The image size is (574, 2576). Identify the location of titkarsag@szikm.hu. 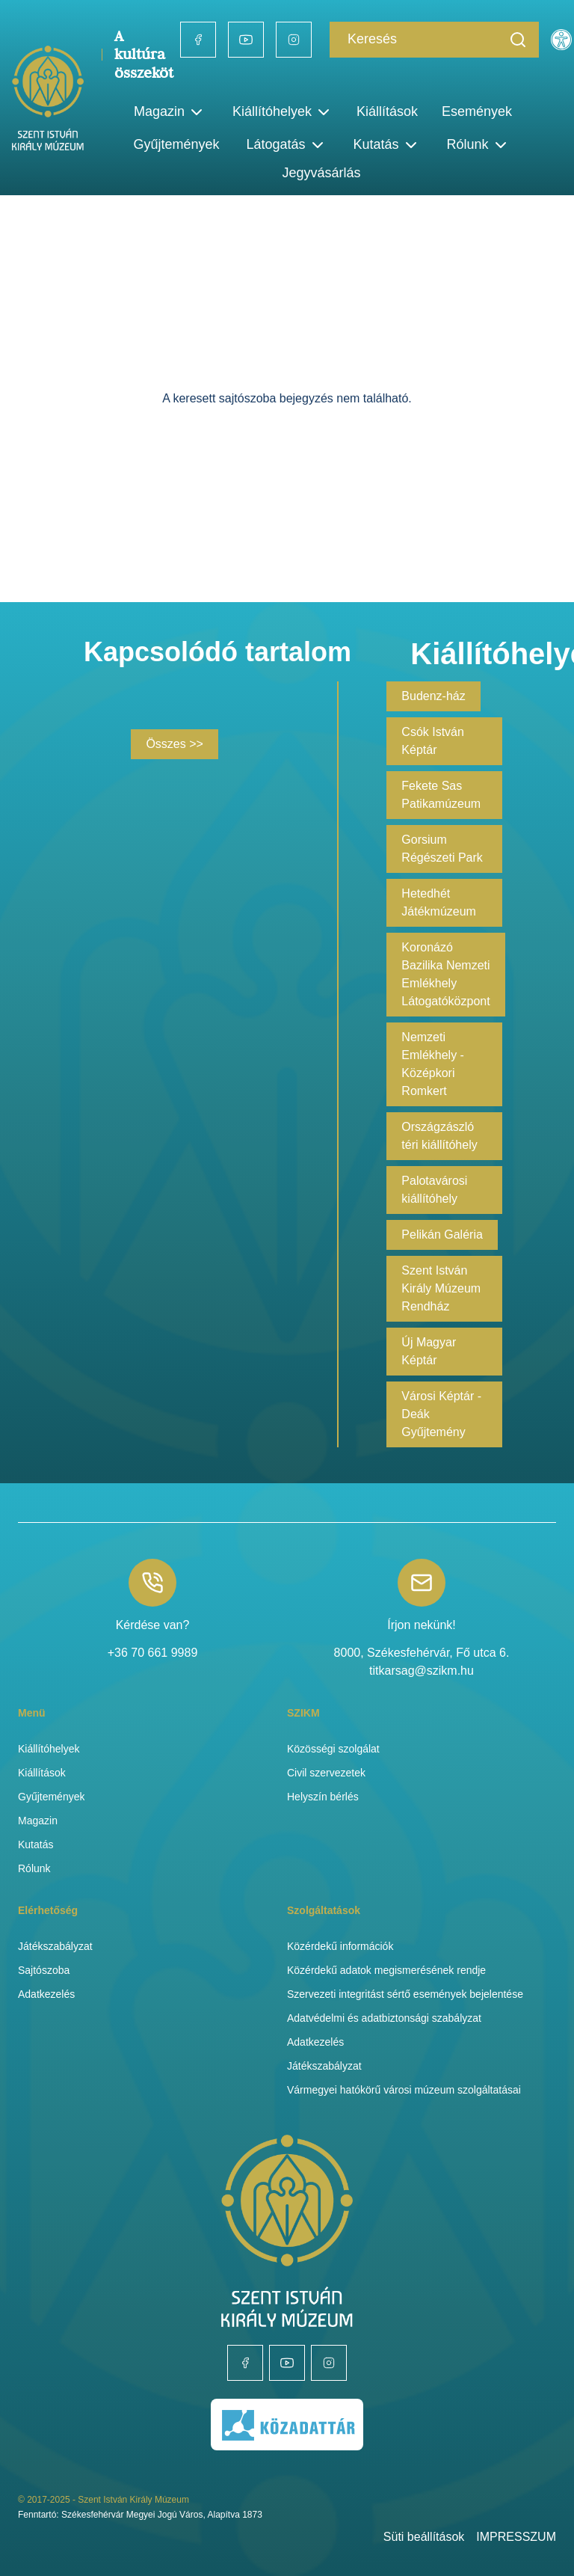
(421, 1670).